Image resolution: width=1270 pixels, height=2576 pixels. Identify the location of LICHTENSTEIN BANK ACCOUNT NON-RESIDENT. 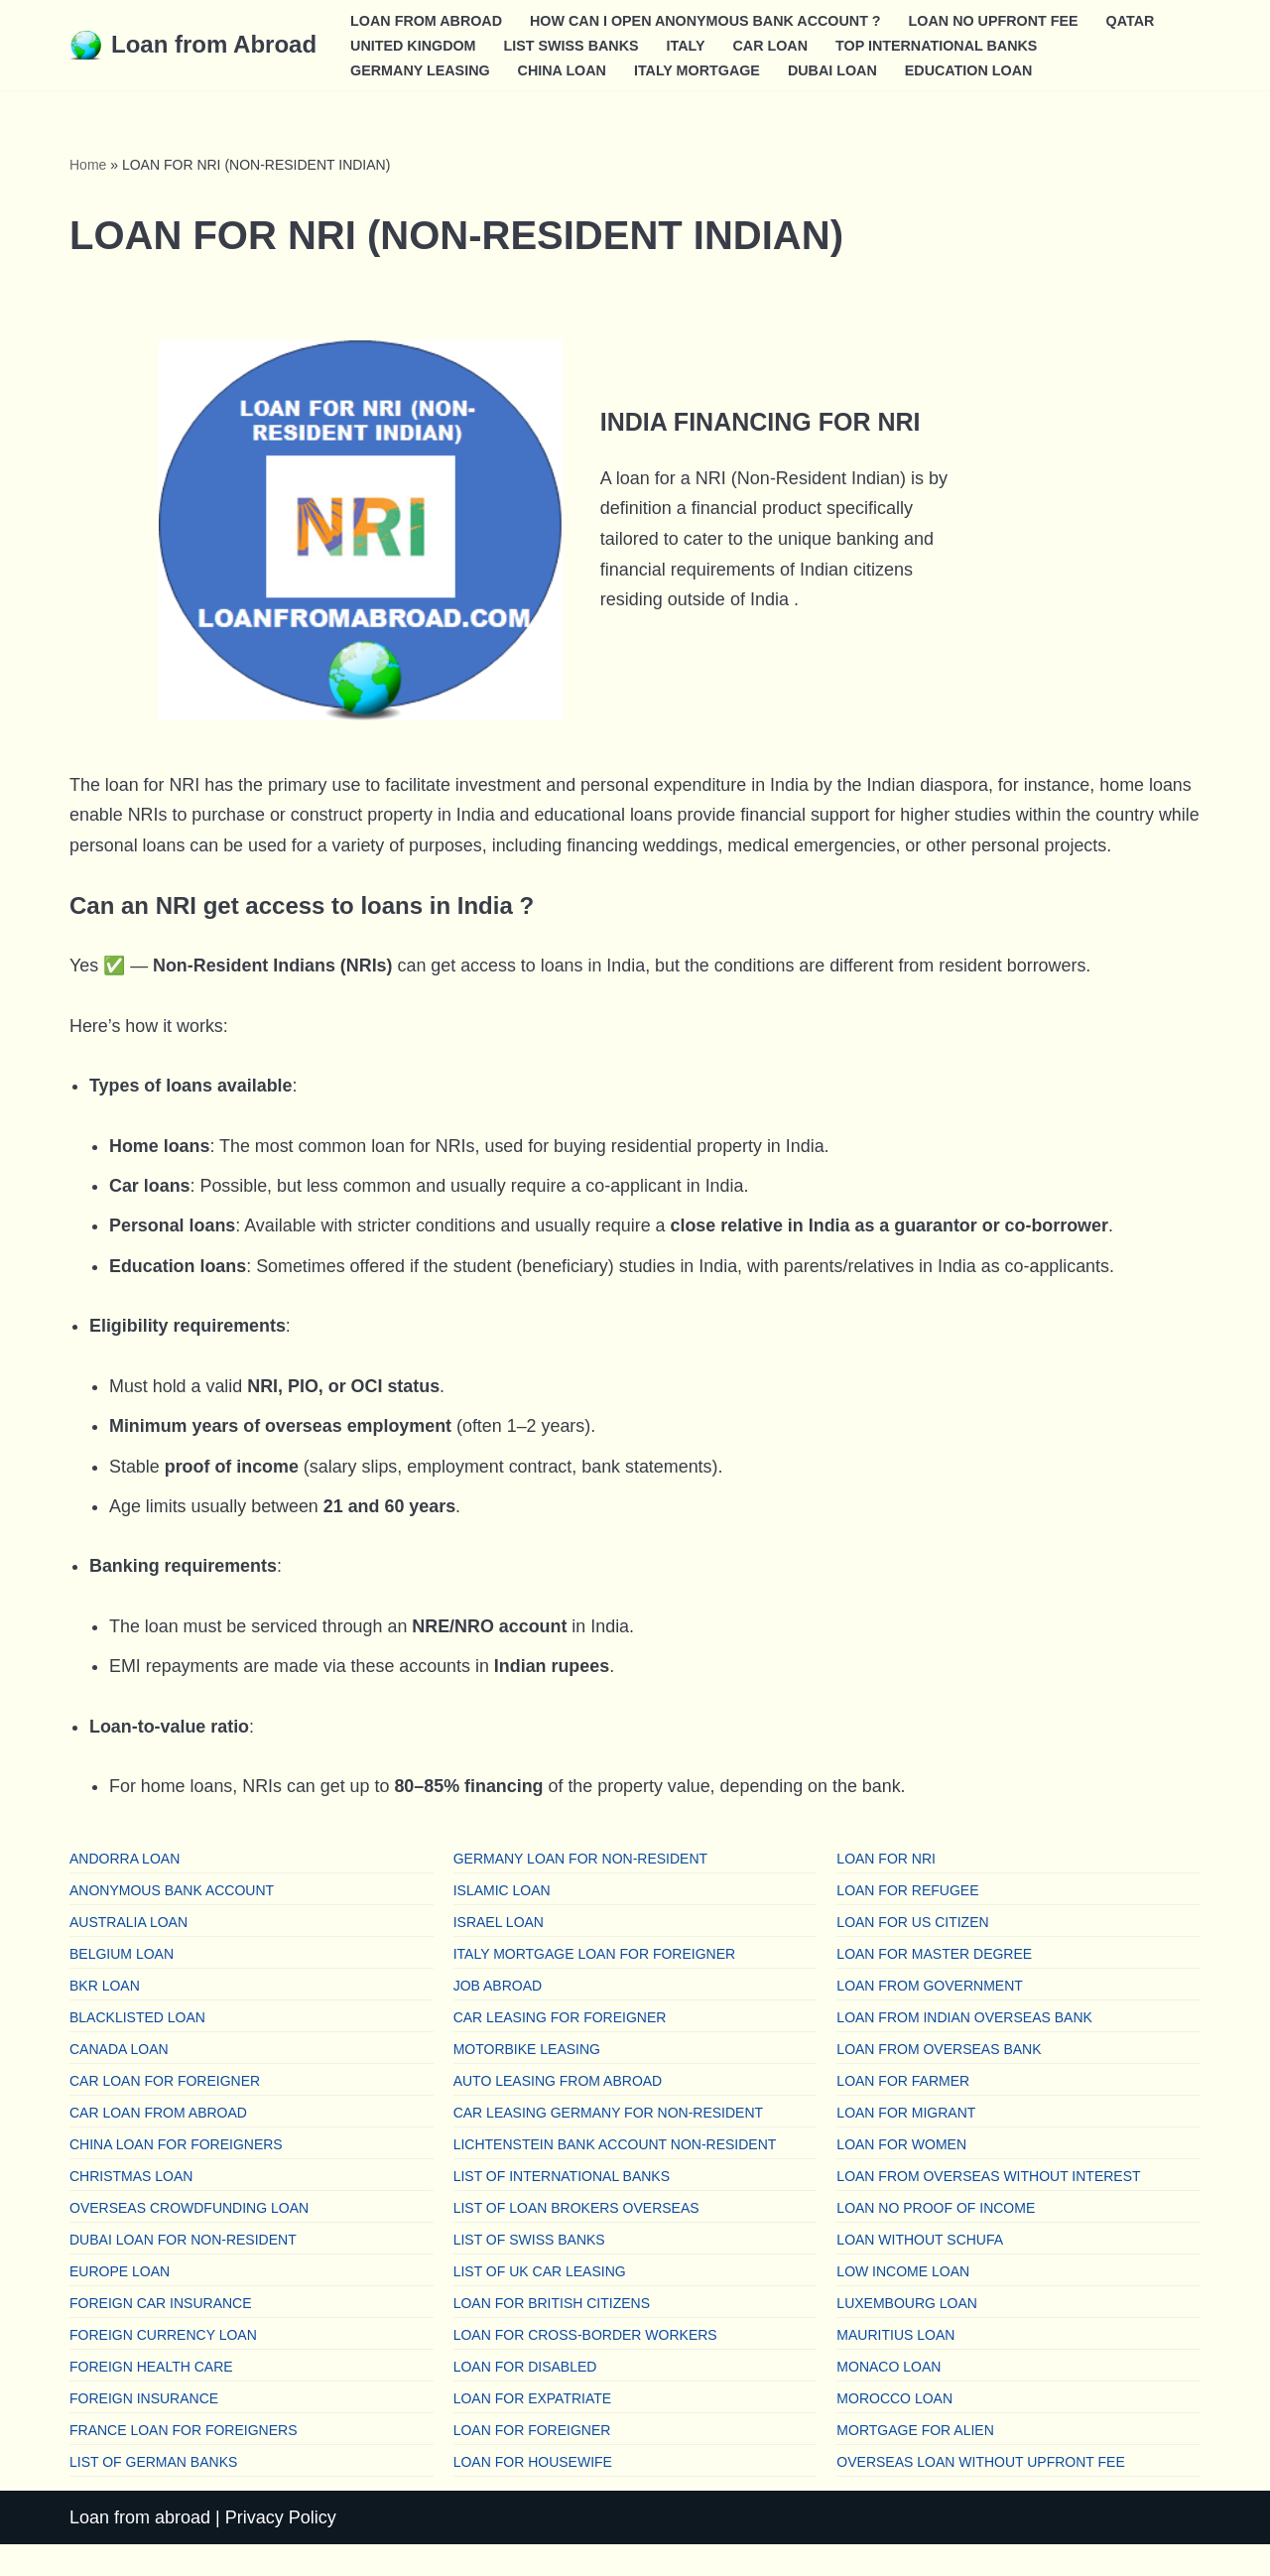
(615, 2175).